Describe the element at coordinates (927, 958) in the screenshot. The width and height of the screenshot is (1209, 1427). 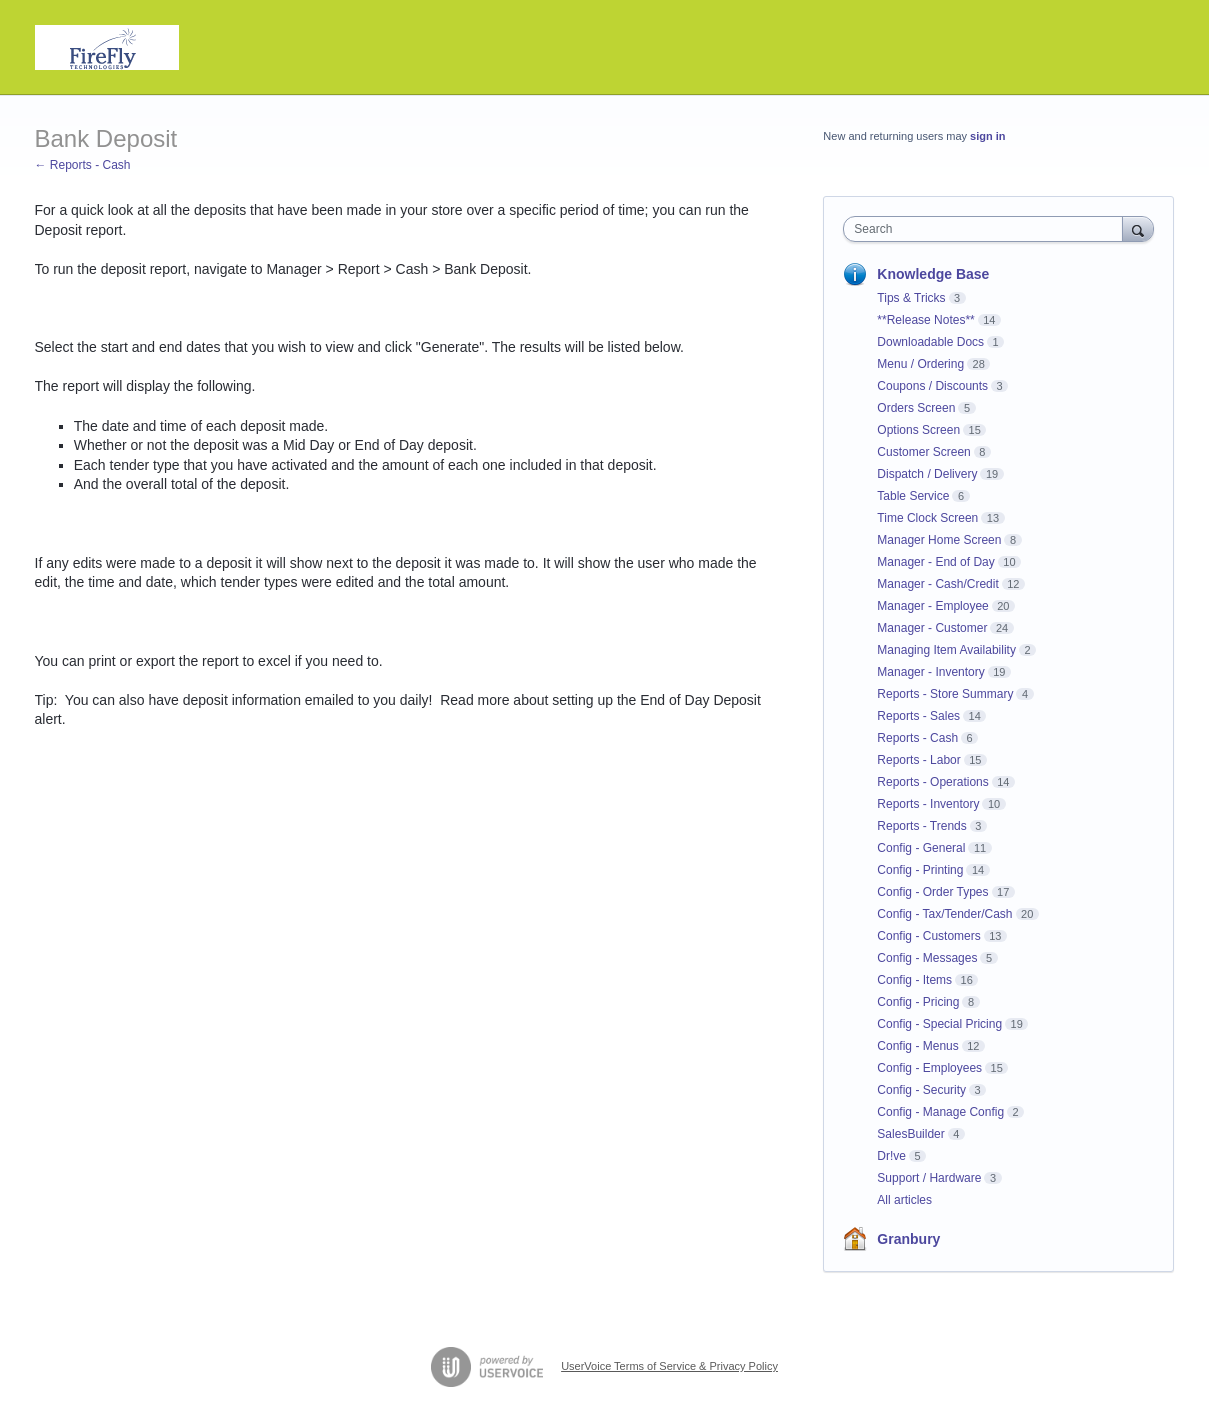
I see `Config - Messages` at that location.